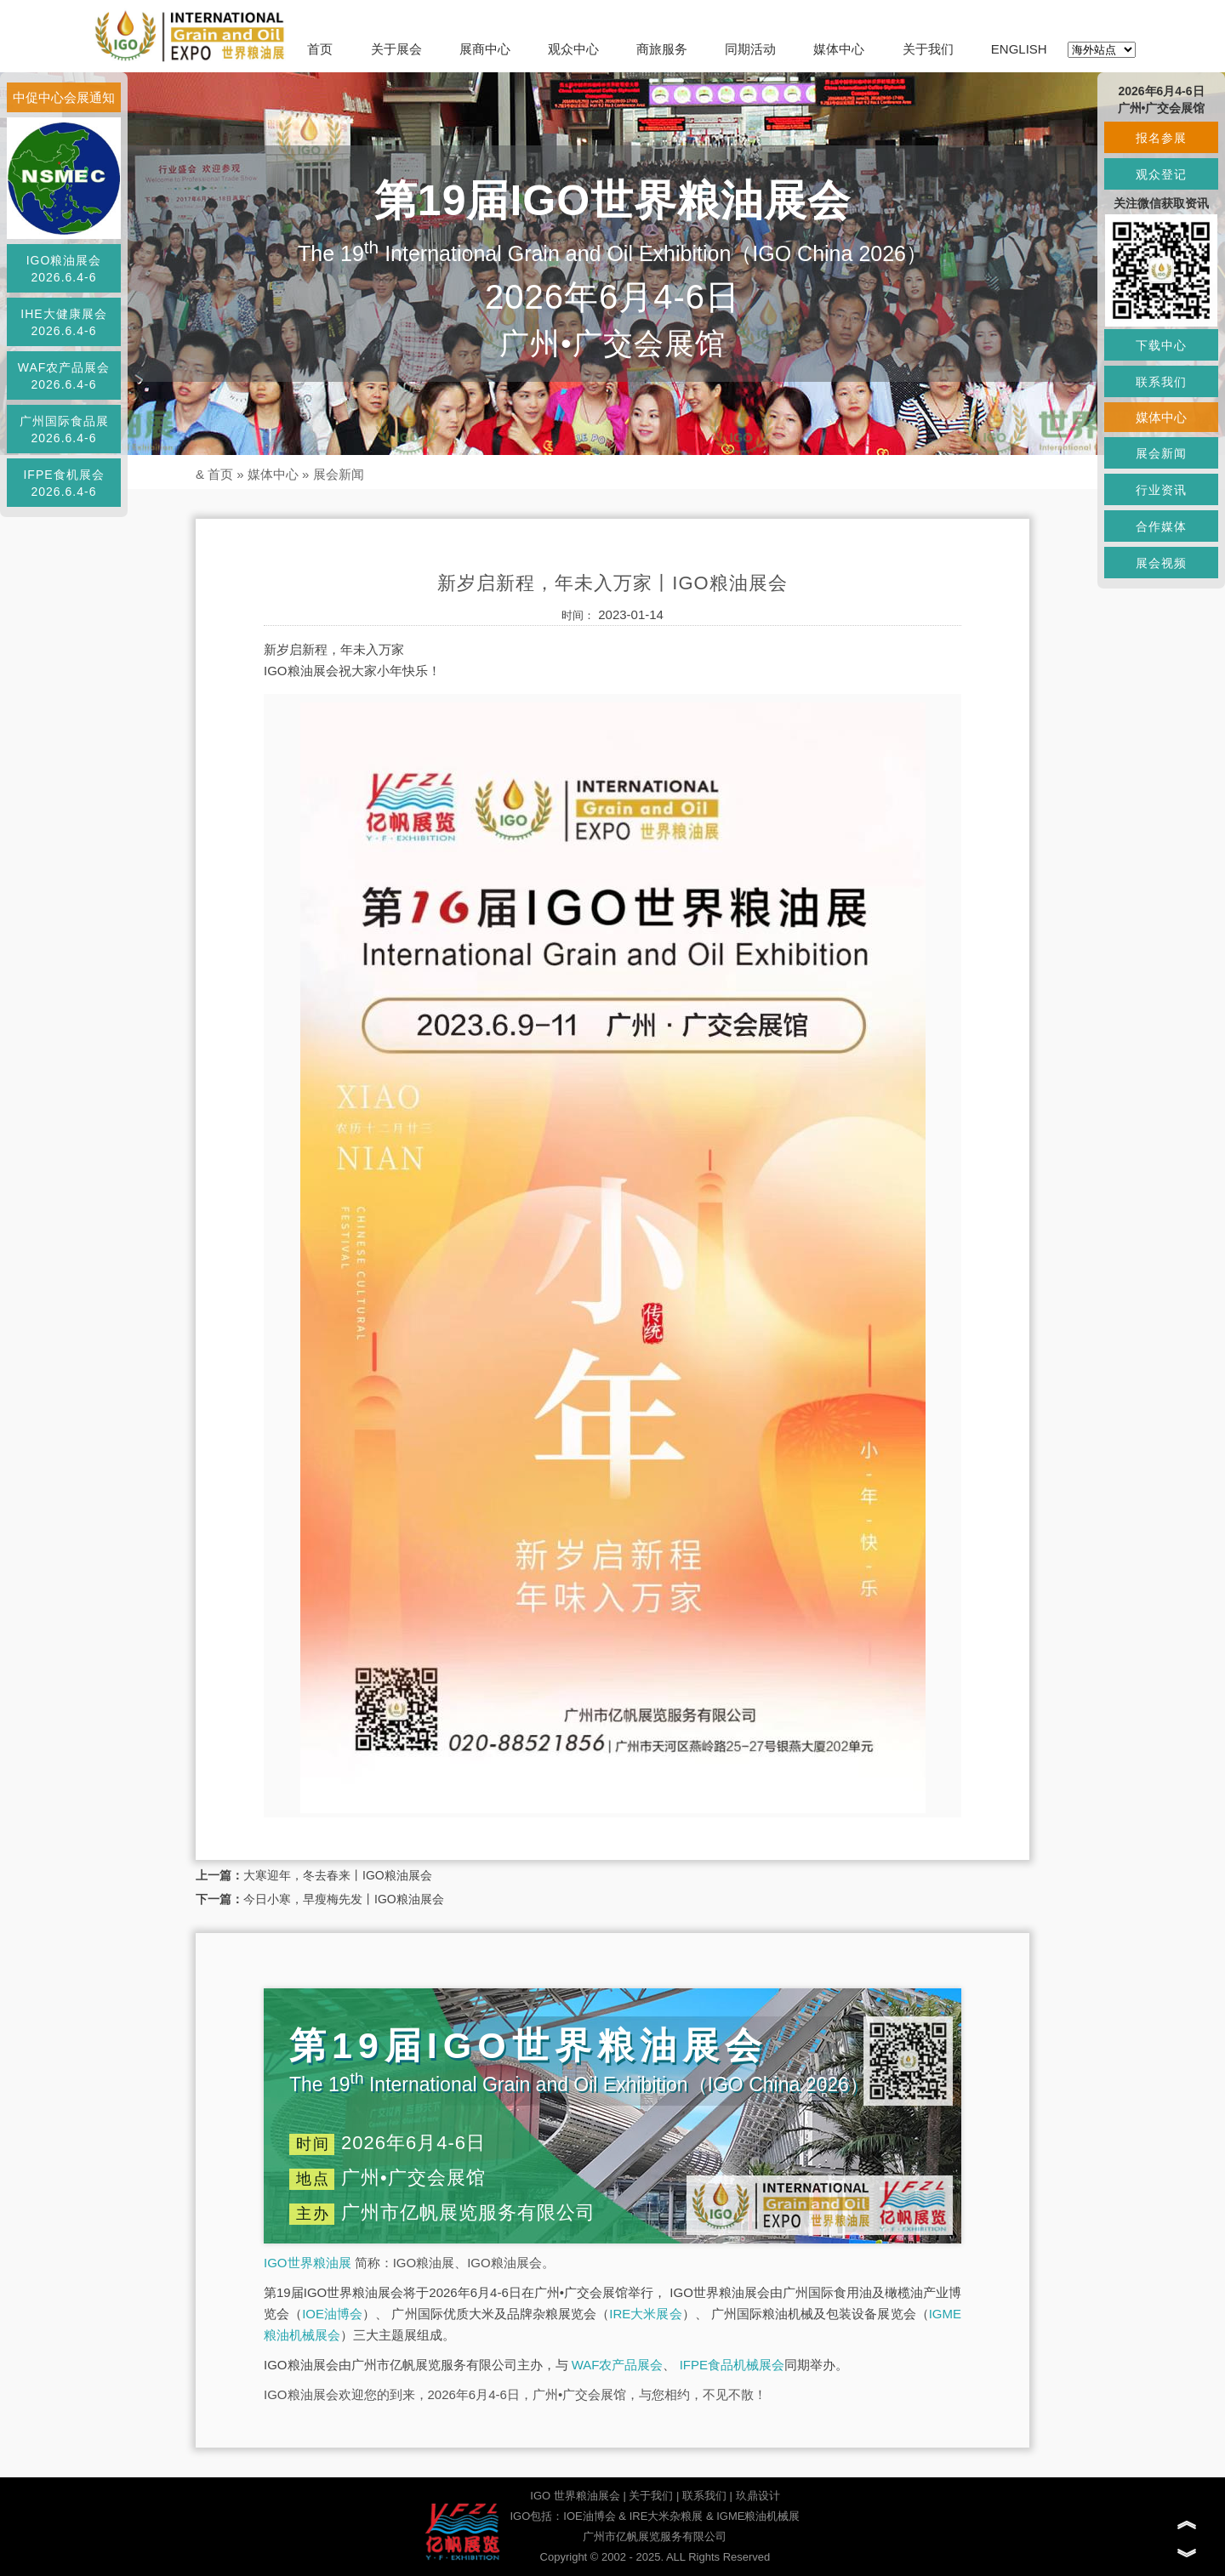  What do you see at coordinates (307, 2262) in the screenshot?
I see `IGO世界粮油展` at bounding box center [307, 2262].